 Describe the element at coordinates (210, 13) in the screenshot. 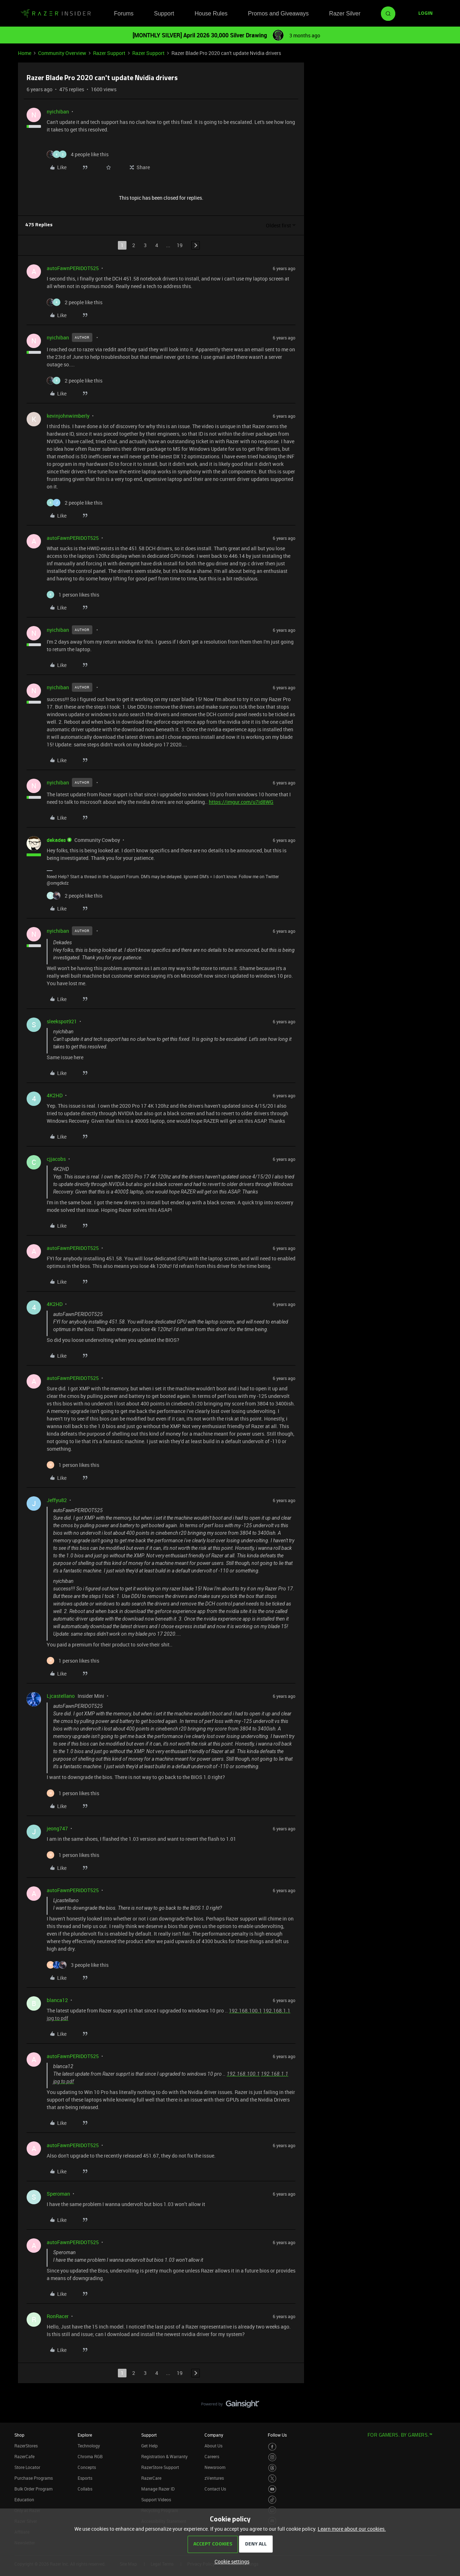

I see `House Rules` at that location.